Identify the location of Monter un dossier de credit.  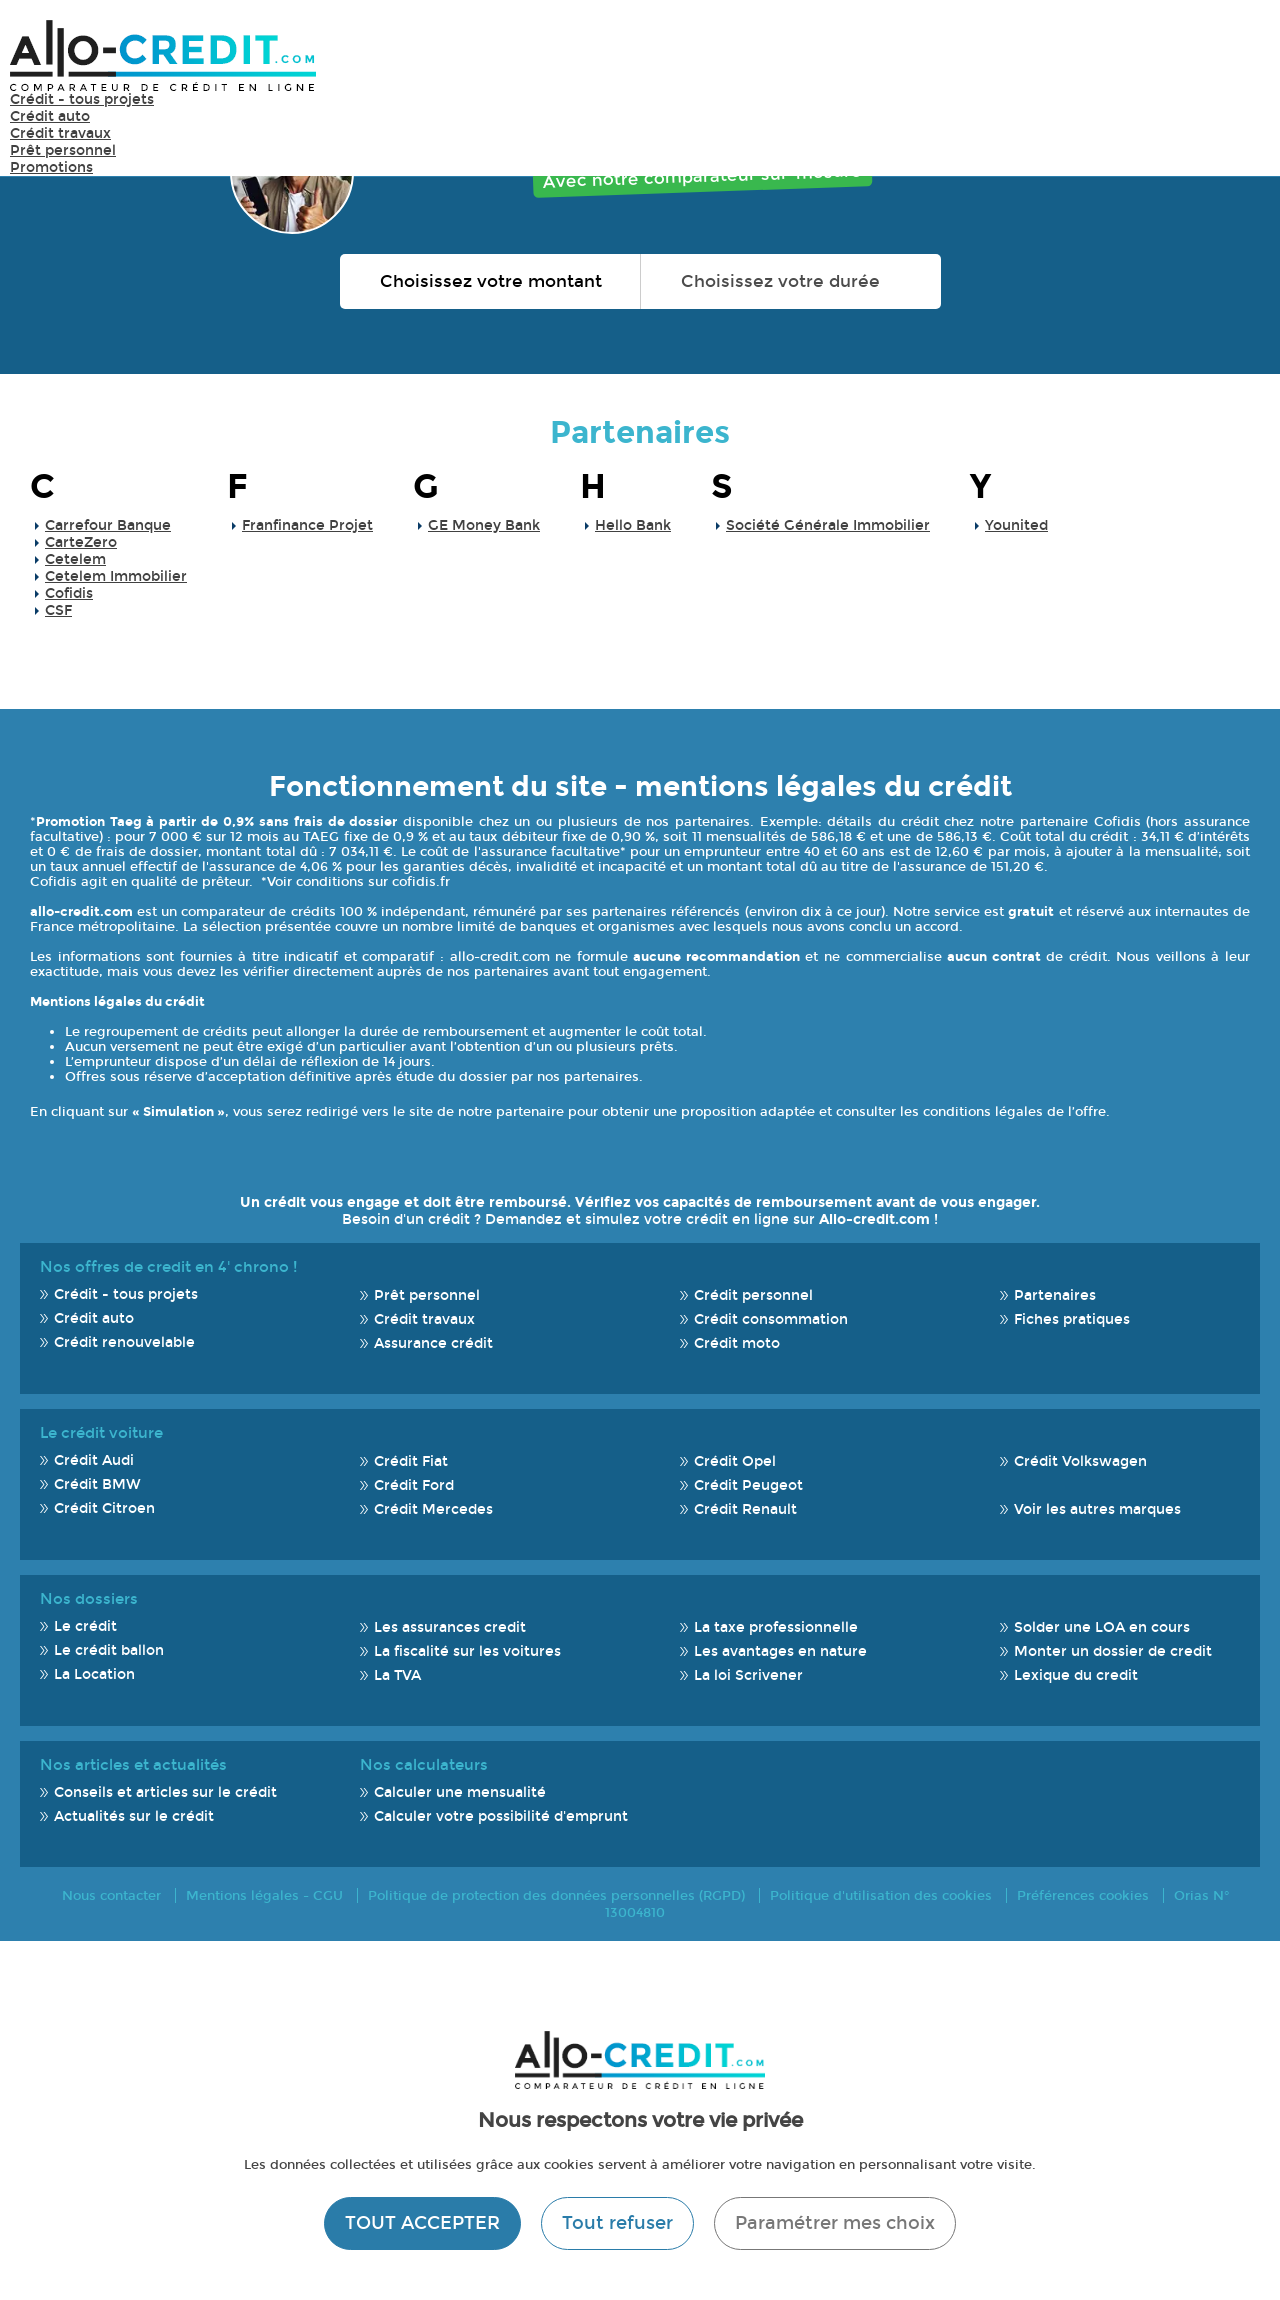
(1113, 1651).